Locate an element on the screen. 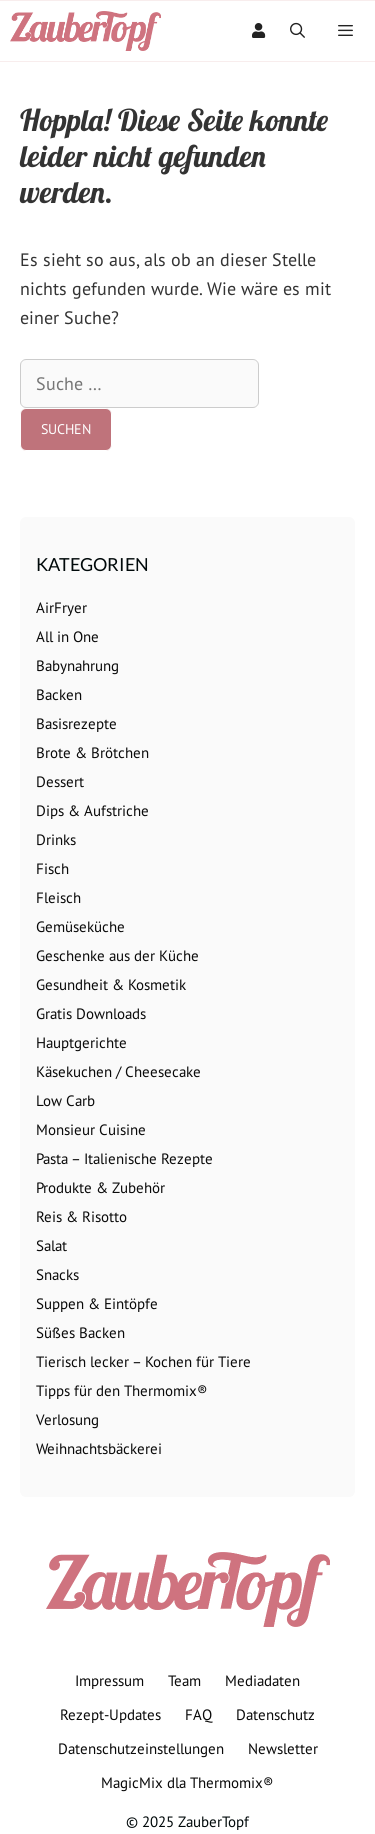 The height and width of the screenshot is (1834, 375). AirFryer is located at coordinates (61, 607).